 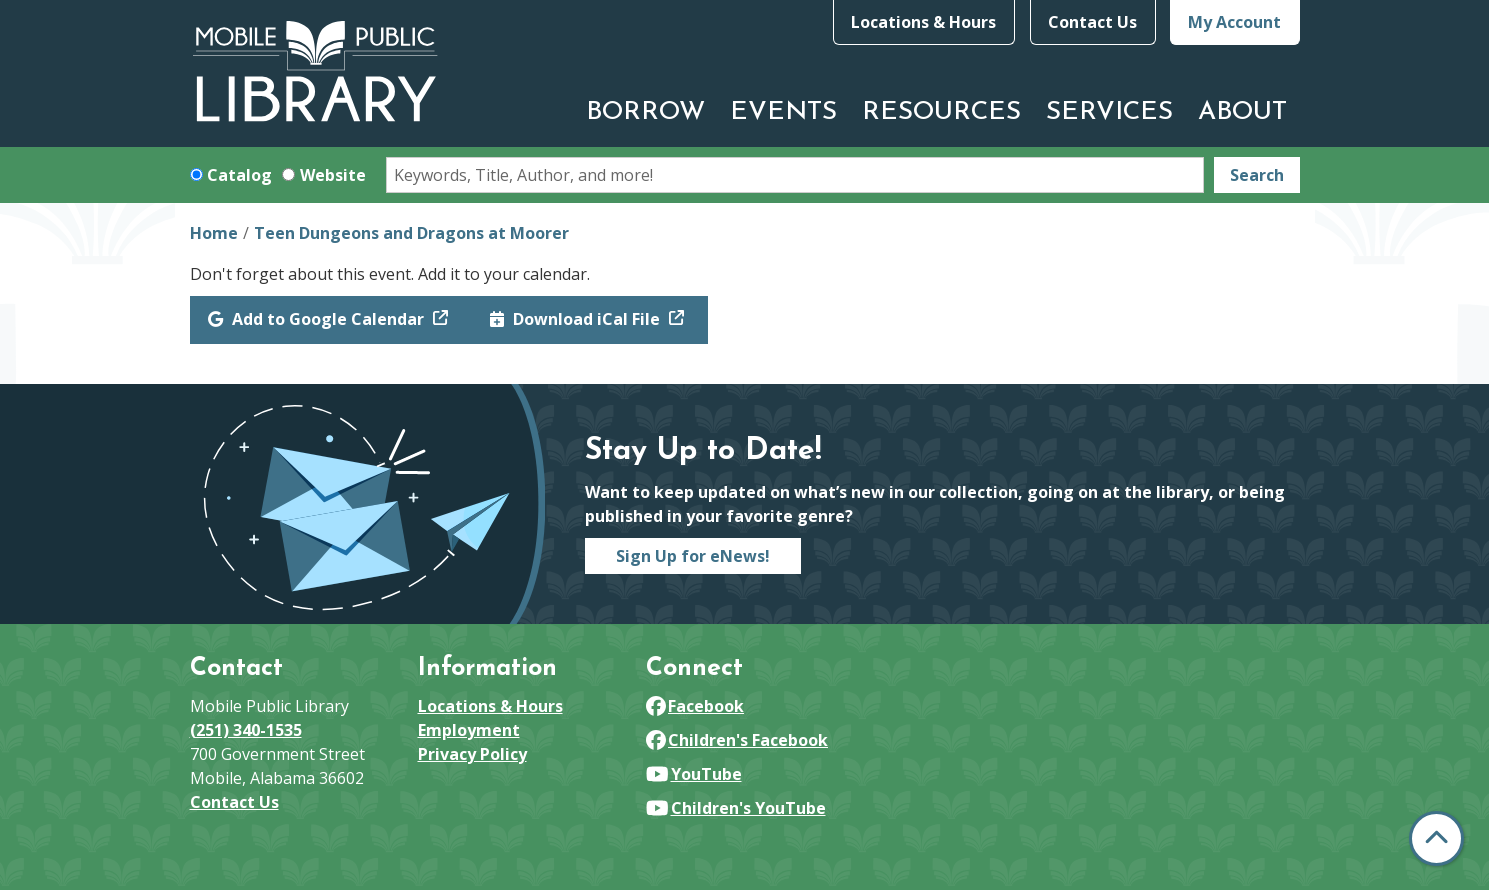 I want to click on Children's Facebook [View Mobile Public Library on Facebook], so click(x=737, y=740).